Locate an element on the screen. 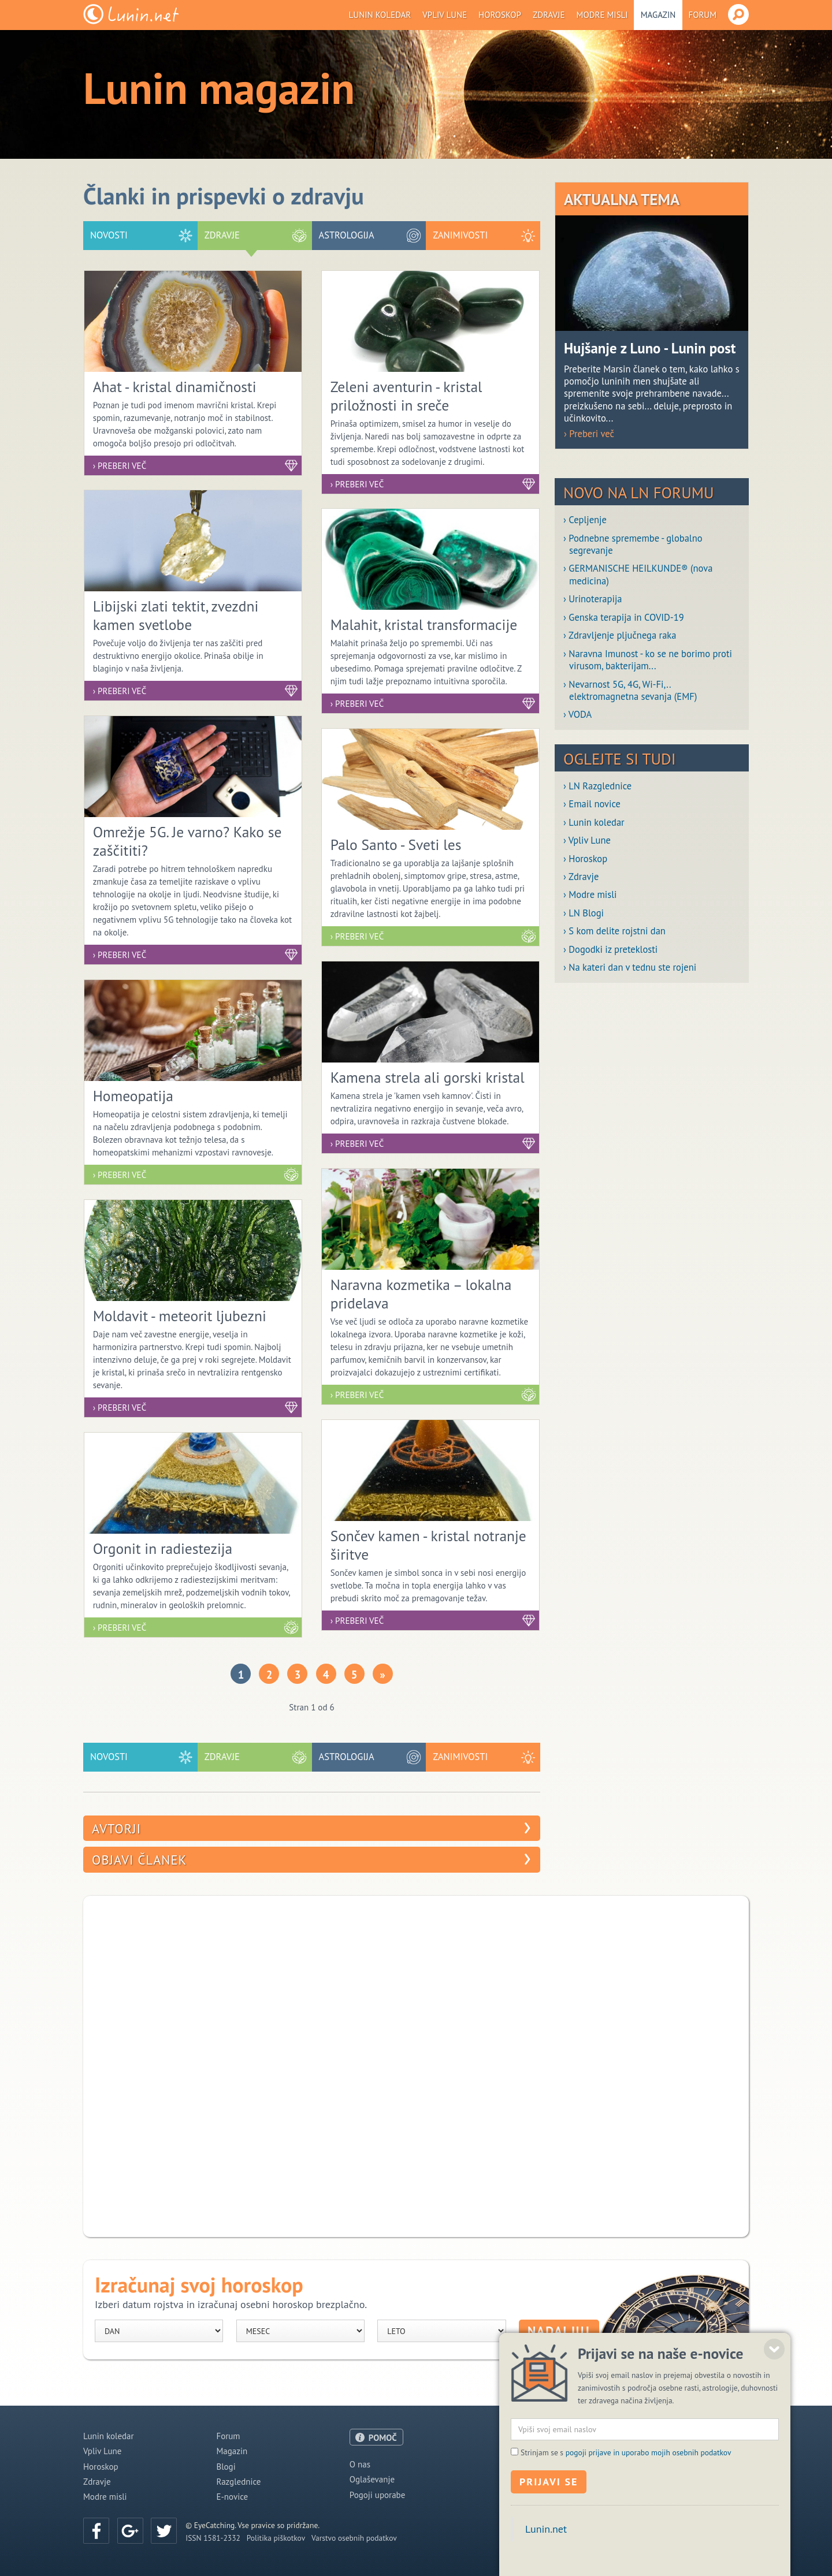  › S kom delite rojstni dan is located at coordinates (614, 931).